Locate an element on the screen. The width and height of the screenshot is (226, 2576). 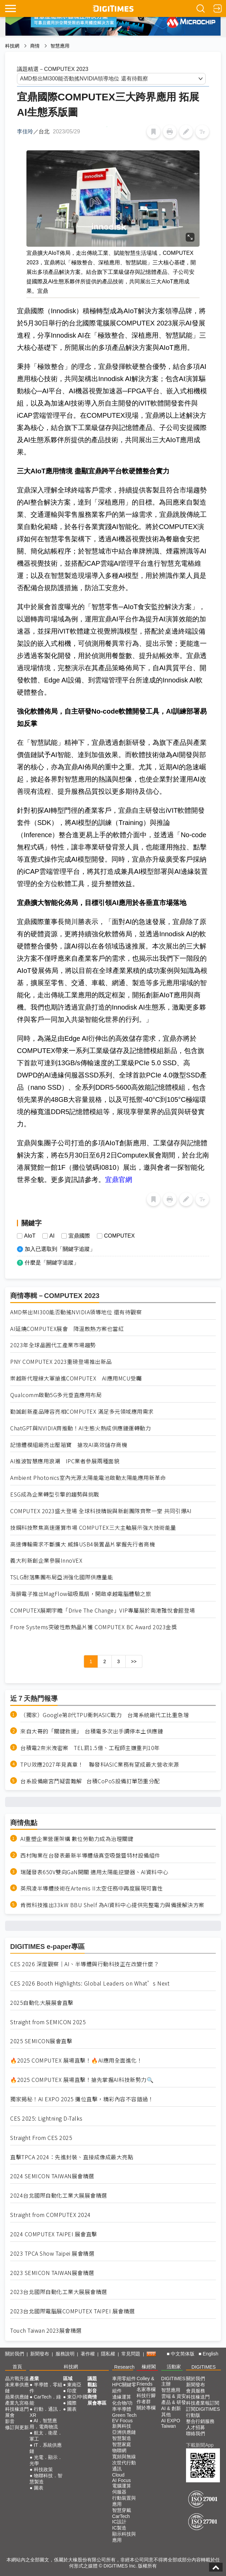
EV Focus is located at coordinates (122, 2420).